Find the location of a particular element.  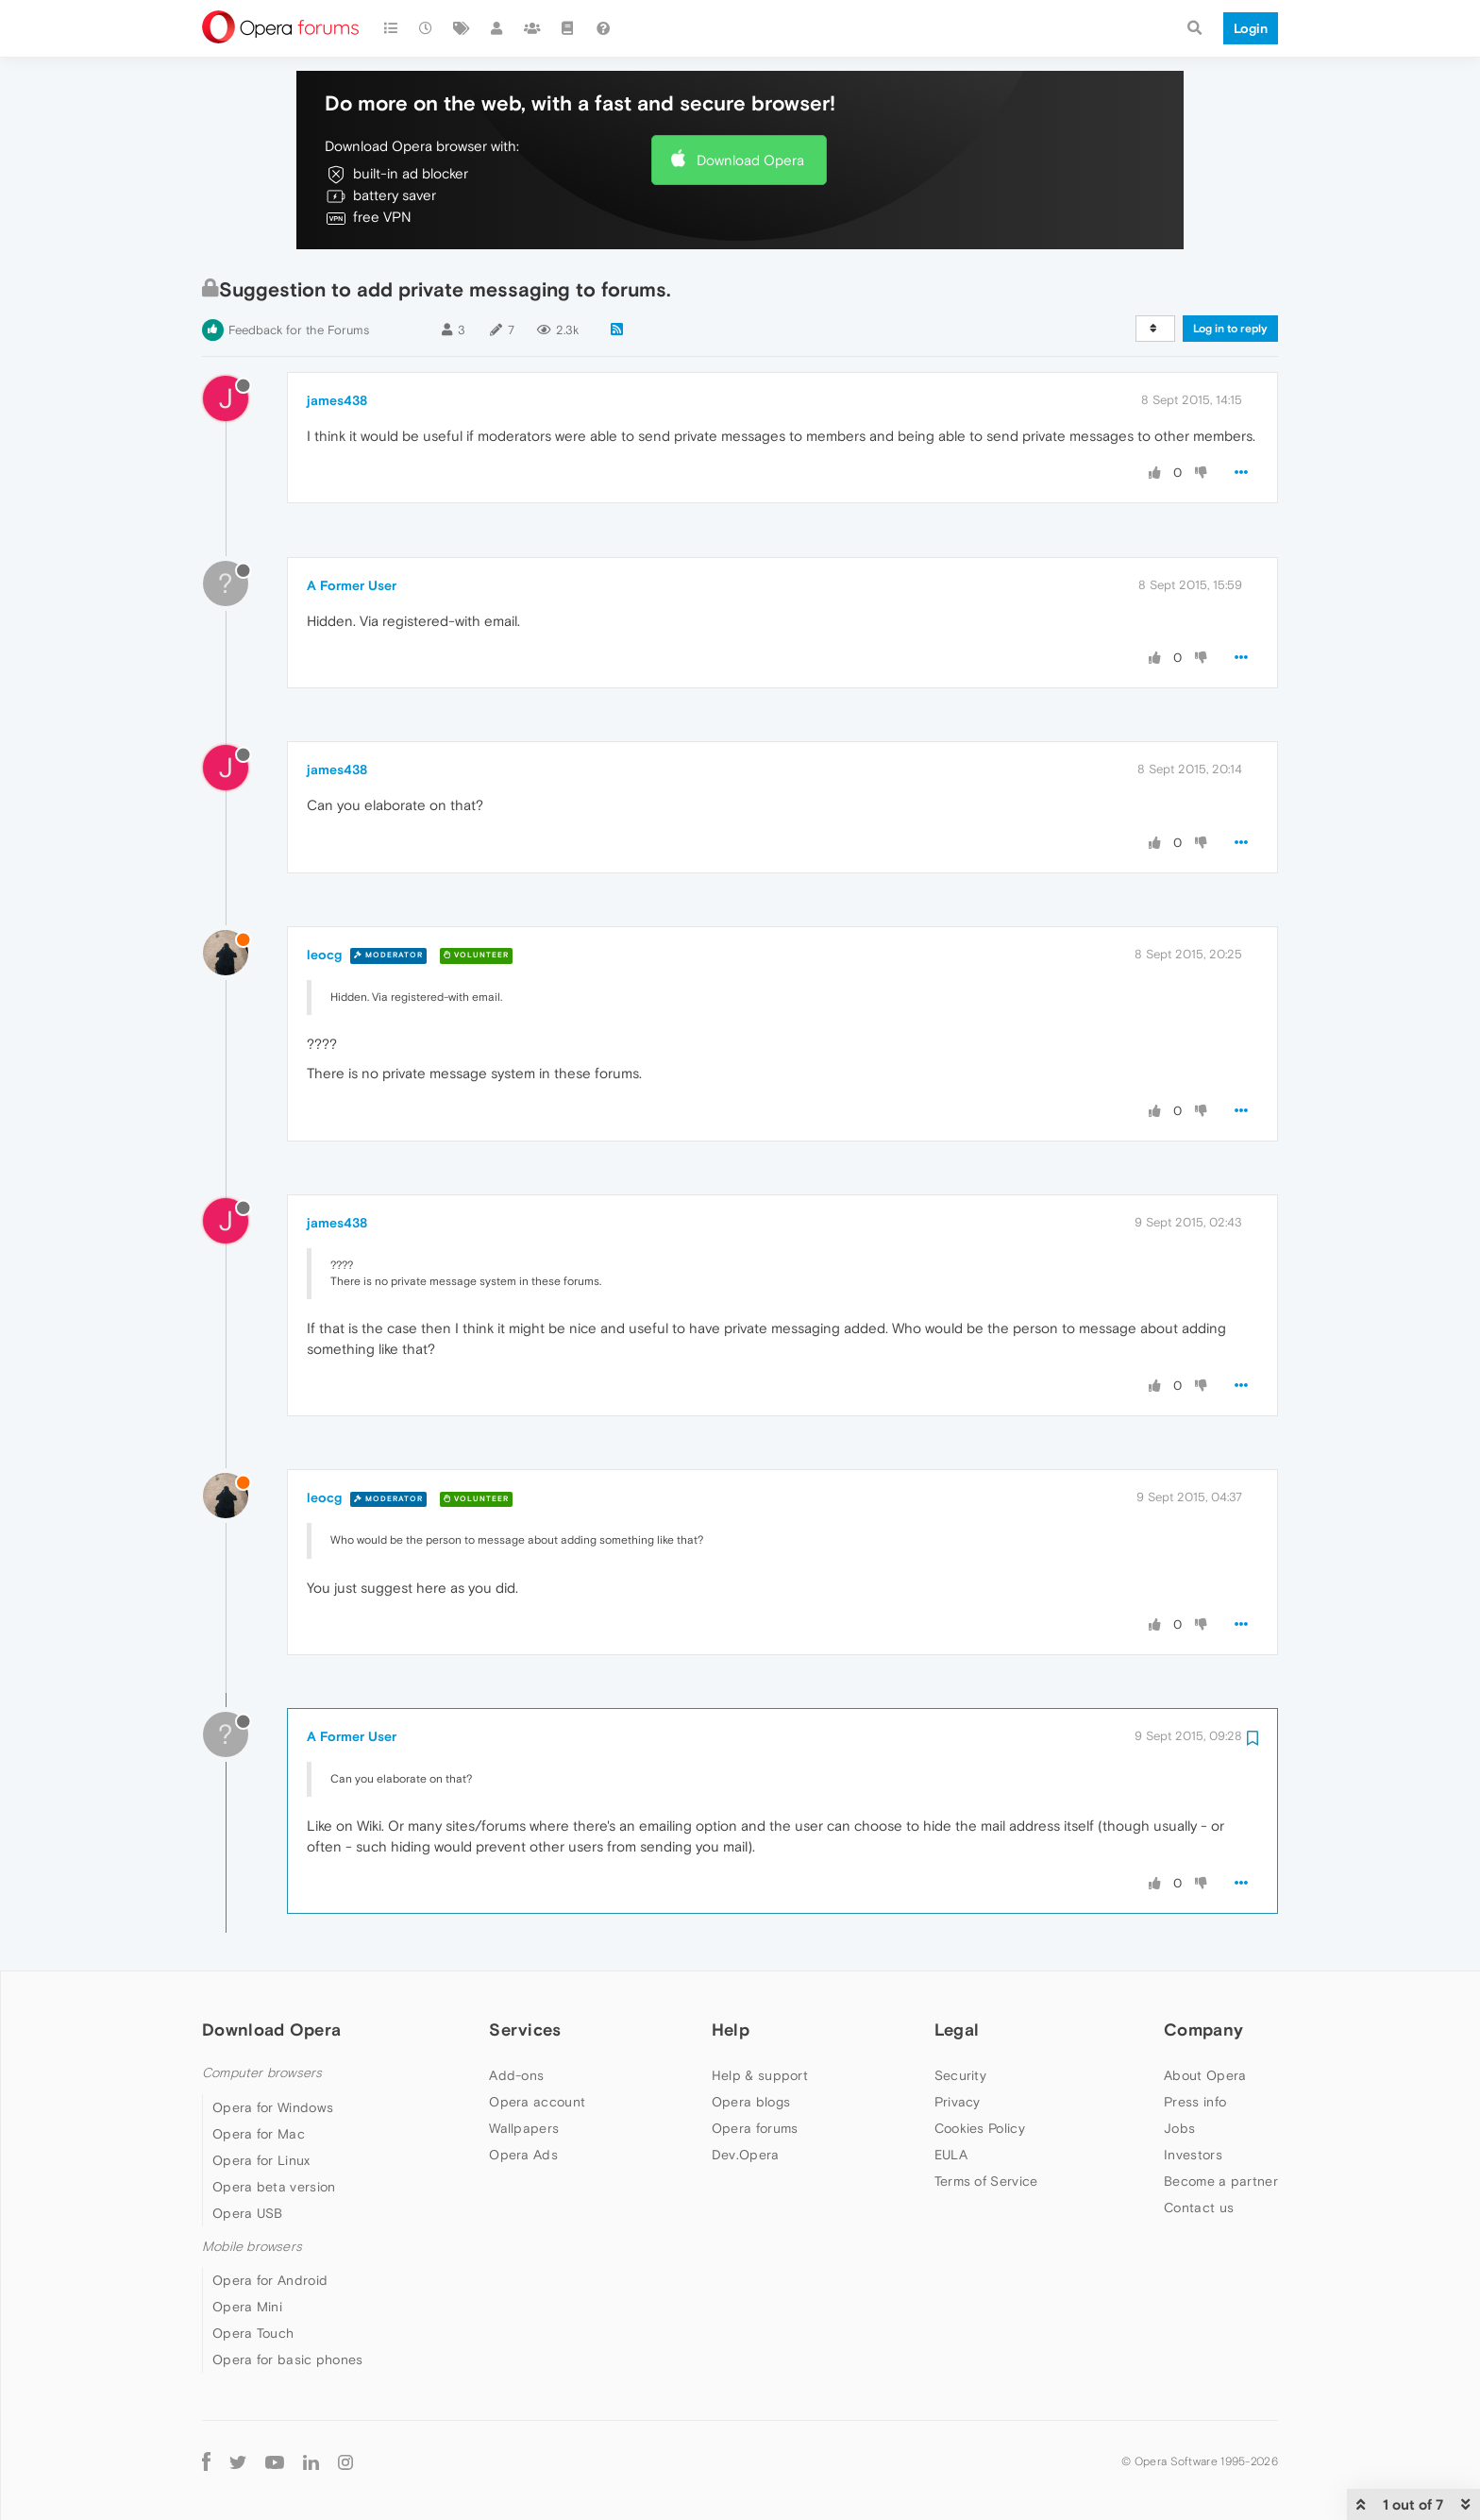

A Former User is located at coordinates (351, 585).